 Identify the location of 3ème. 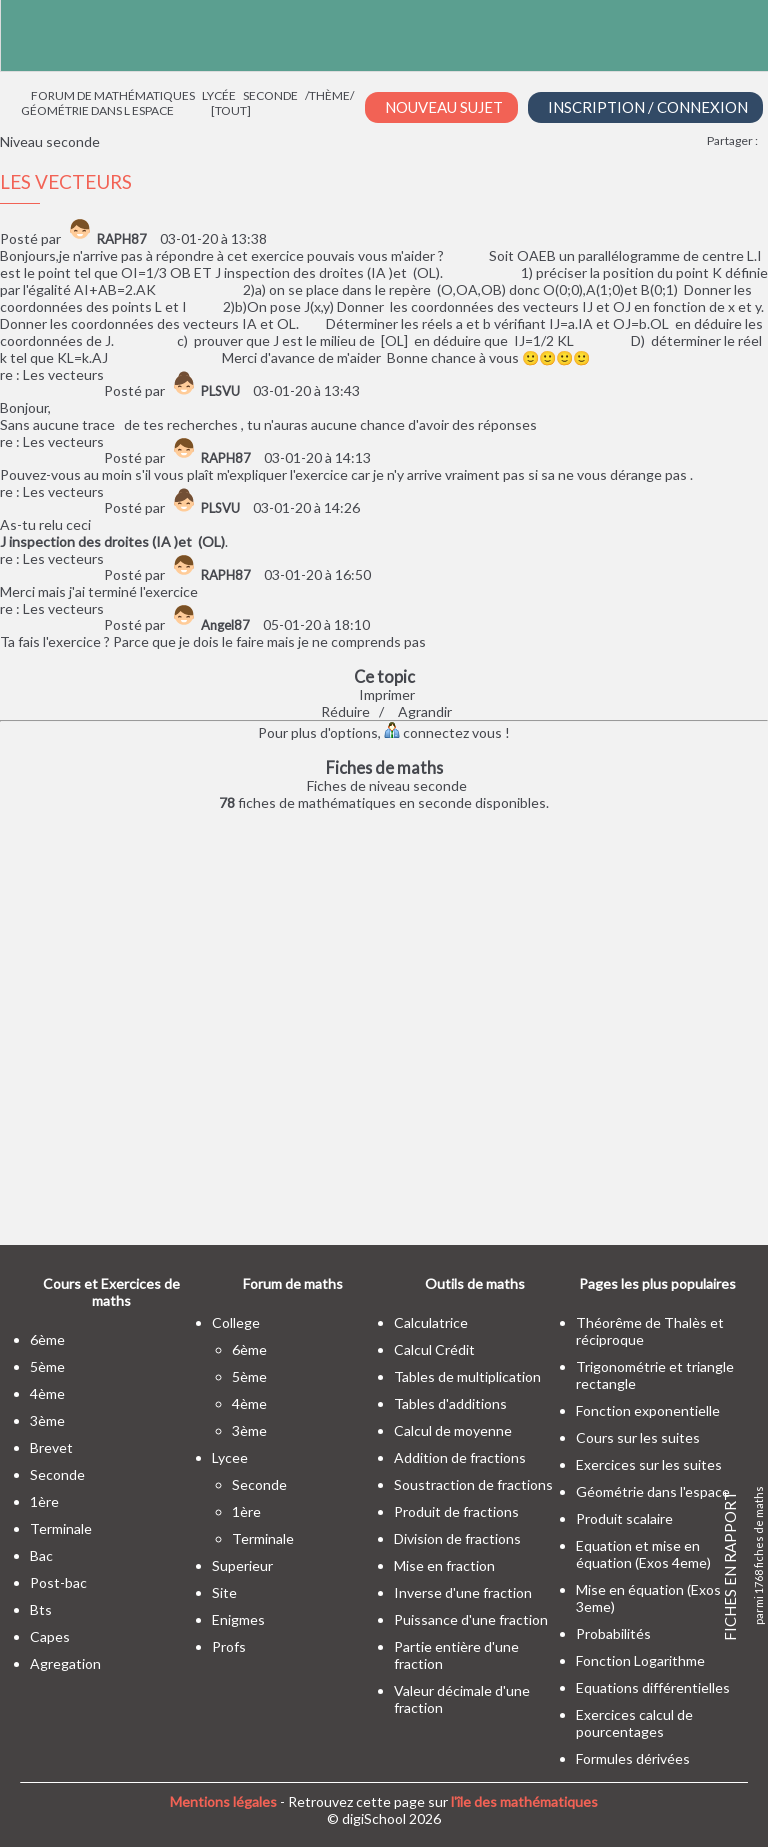
(47, 1420).